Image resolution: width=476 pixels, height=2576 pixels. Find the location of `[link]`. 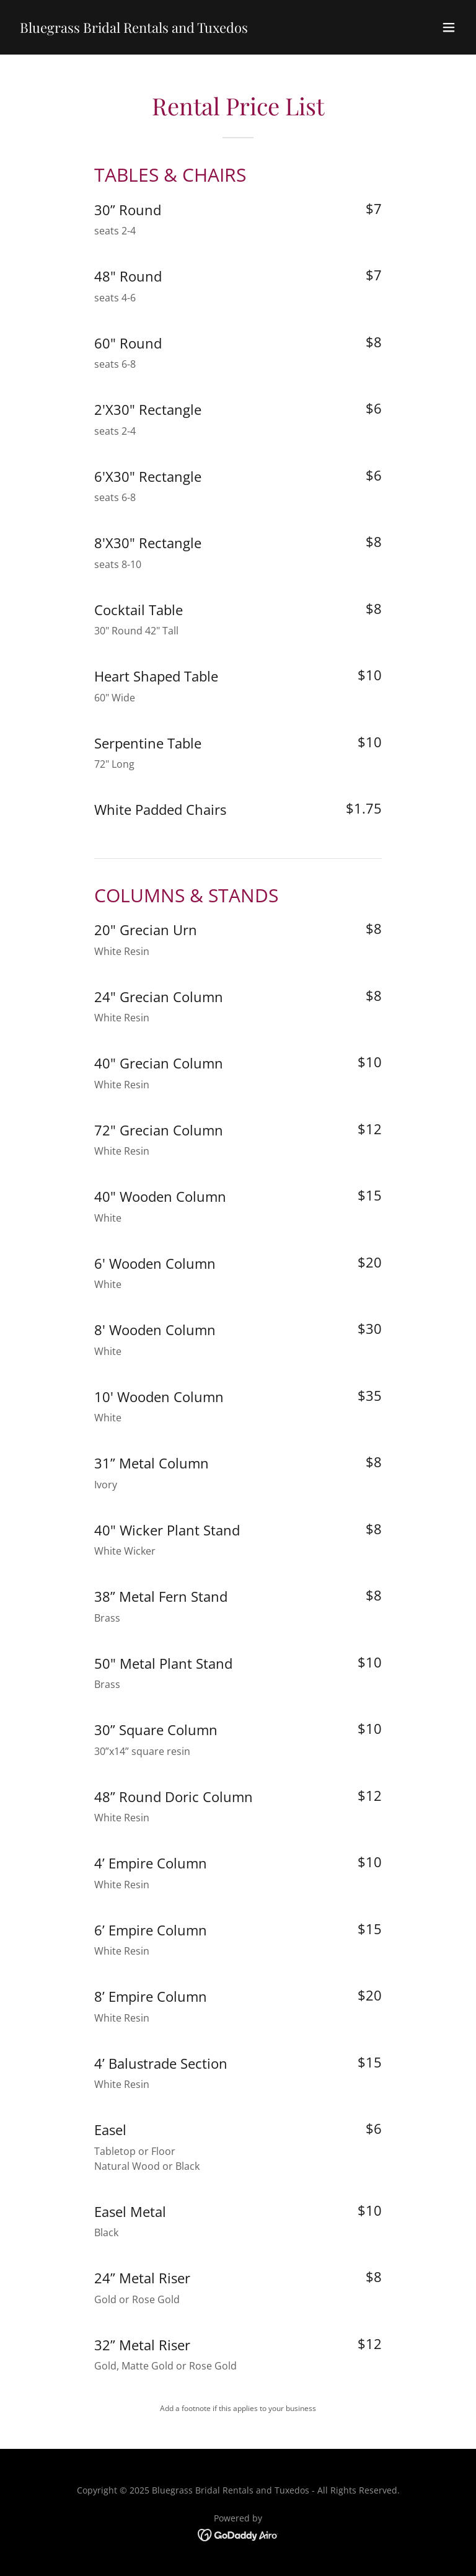

[link] is located at coordinates (134, 29).